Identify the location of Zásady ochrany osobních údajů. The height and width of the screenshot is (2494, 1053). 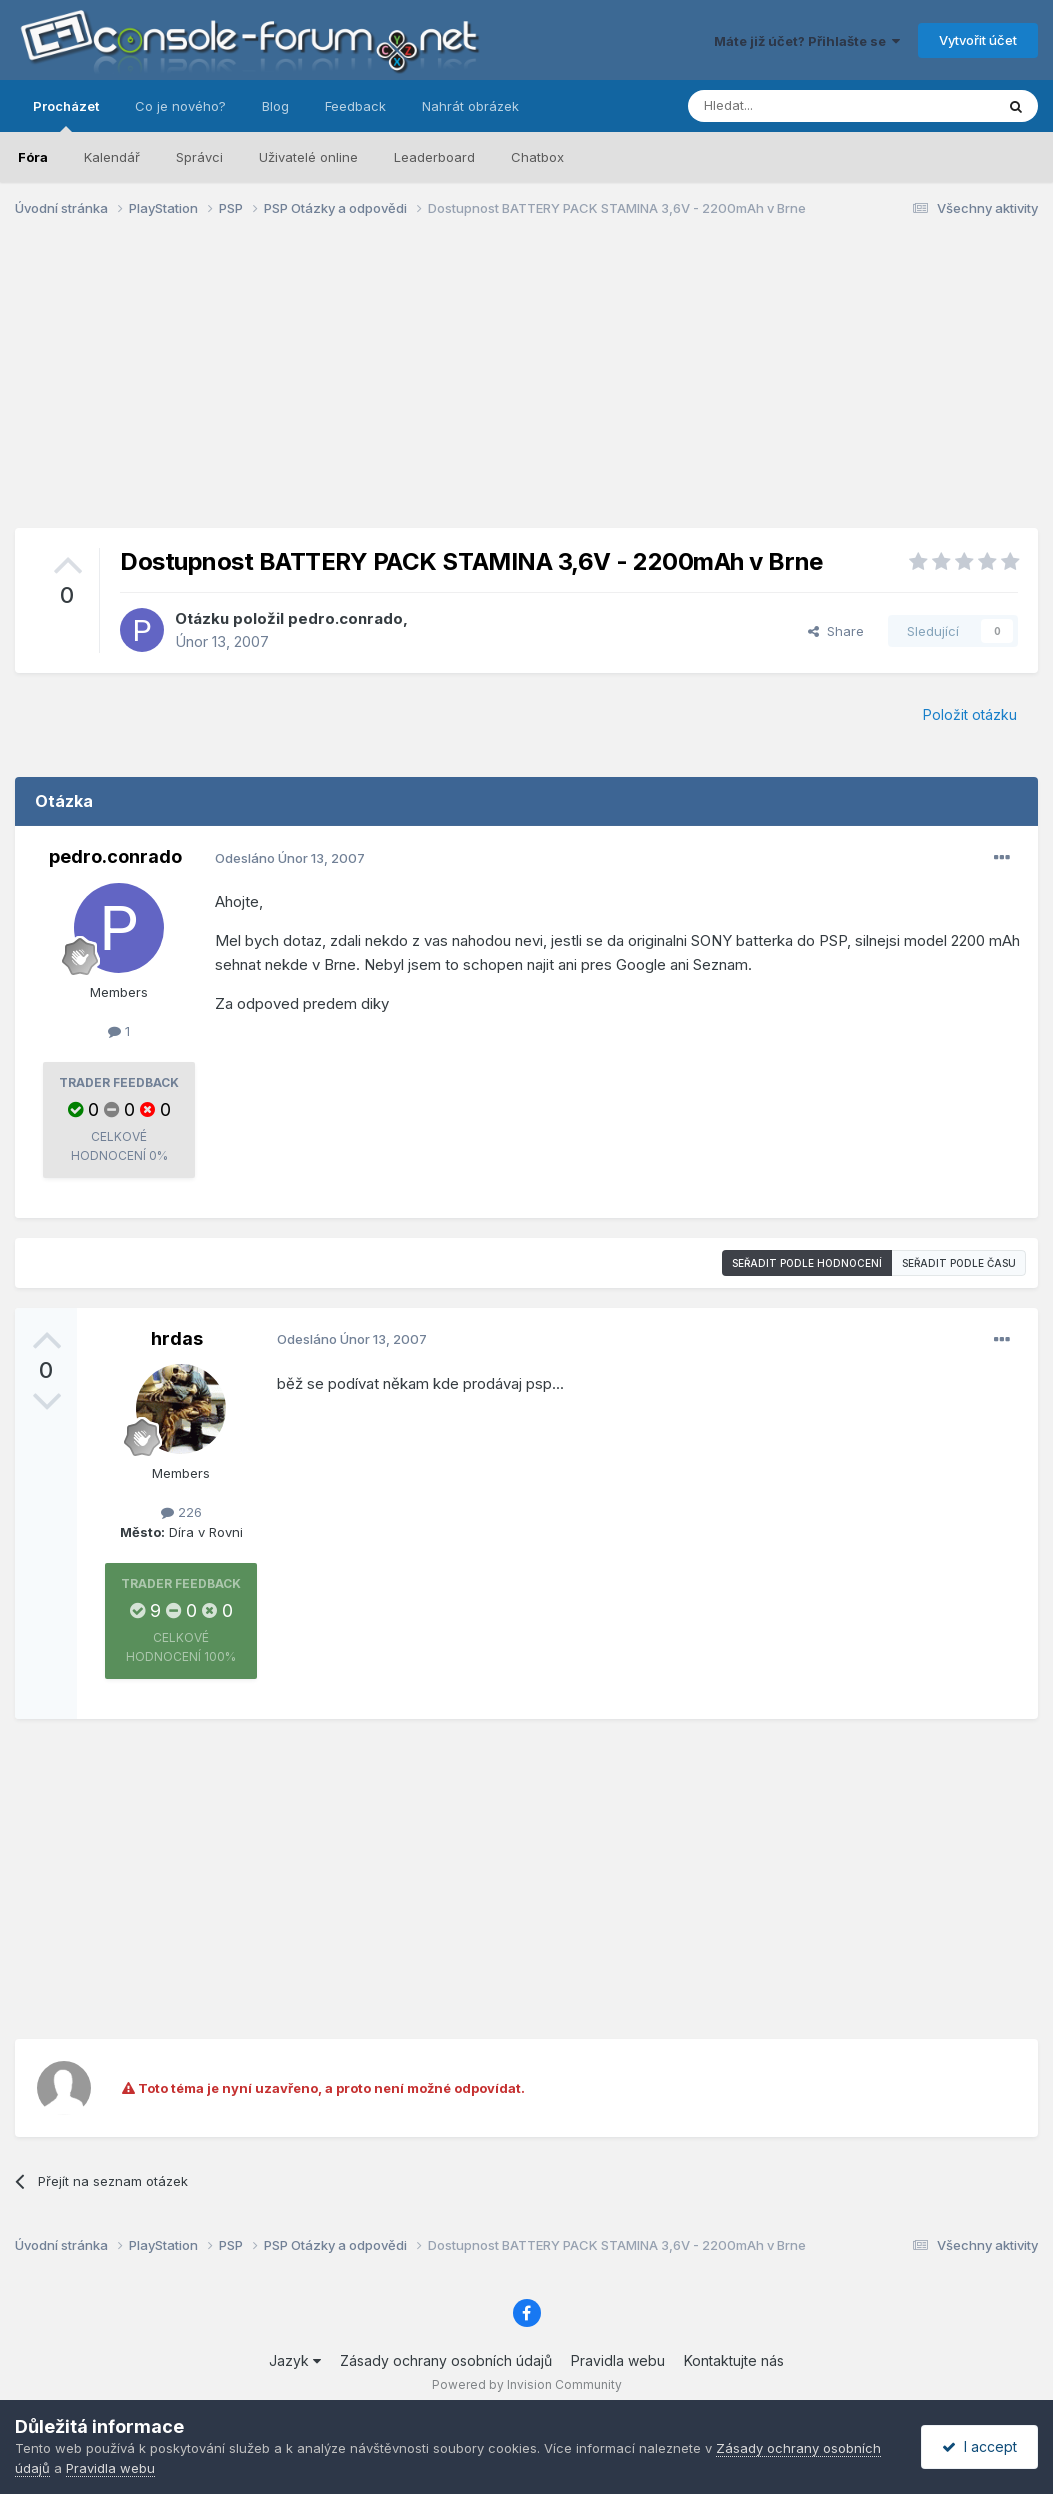
(446, 2360).